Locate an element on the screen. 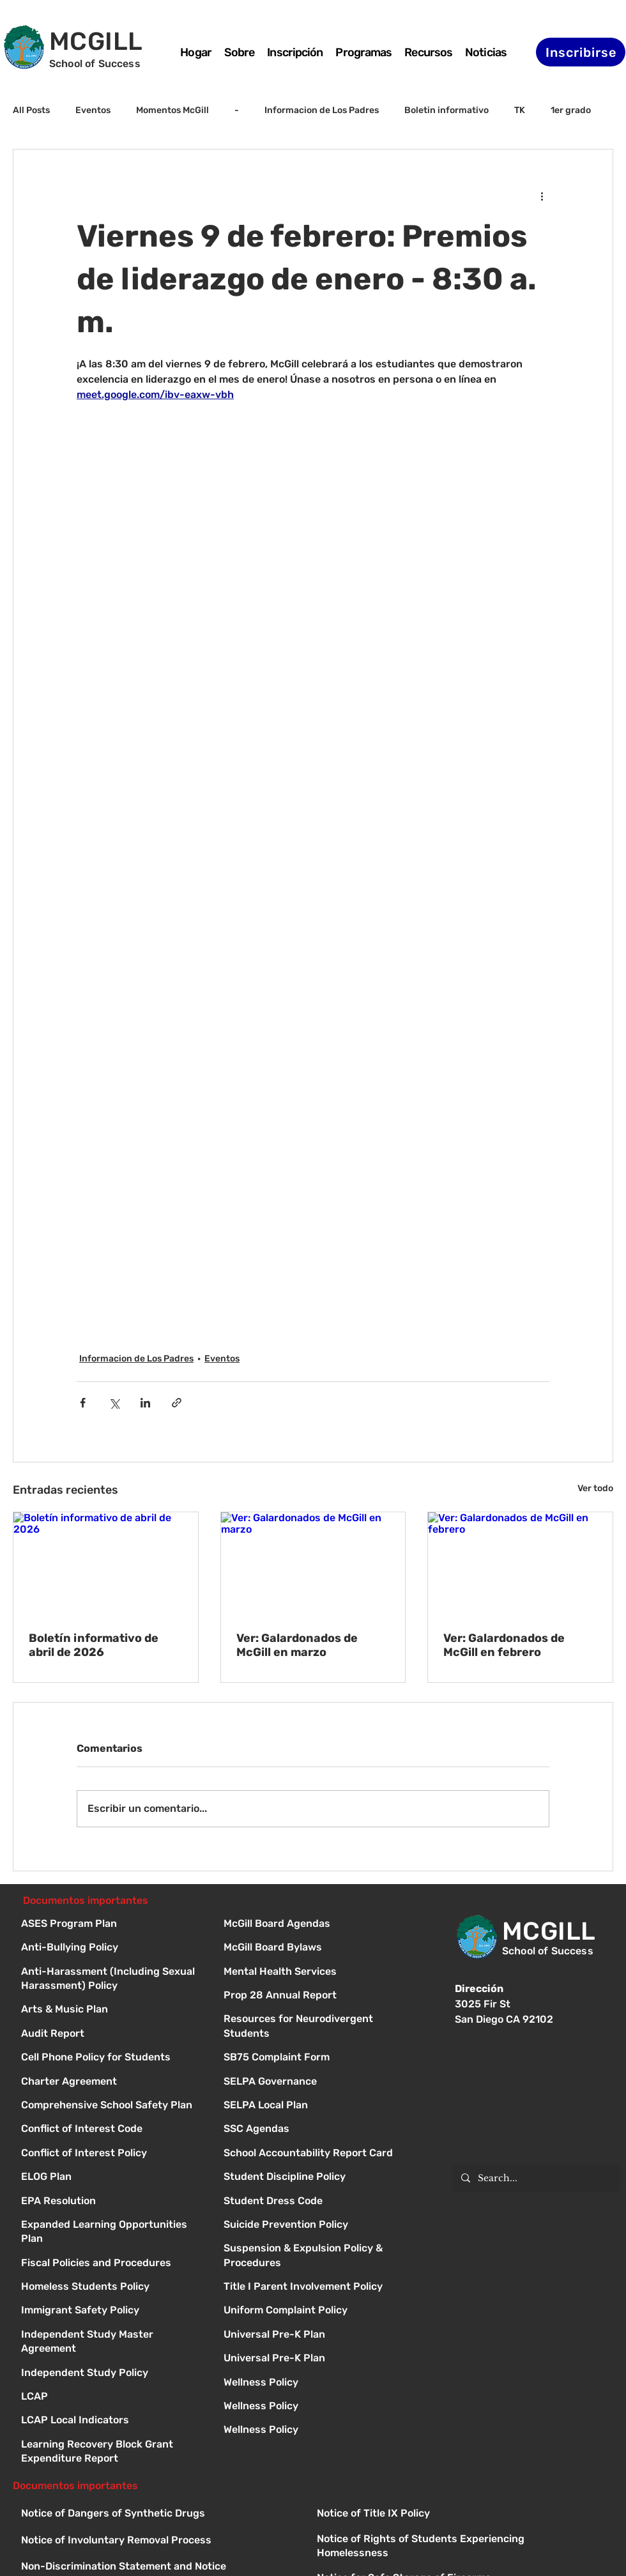 The image size is (626, 2576). [Compartir a través de Facebook] is located at coordinates (83, 1403).